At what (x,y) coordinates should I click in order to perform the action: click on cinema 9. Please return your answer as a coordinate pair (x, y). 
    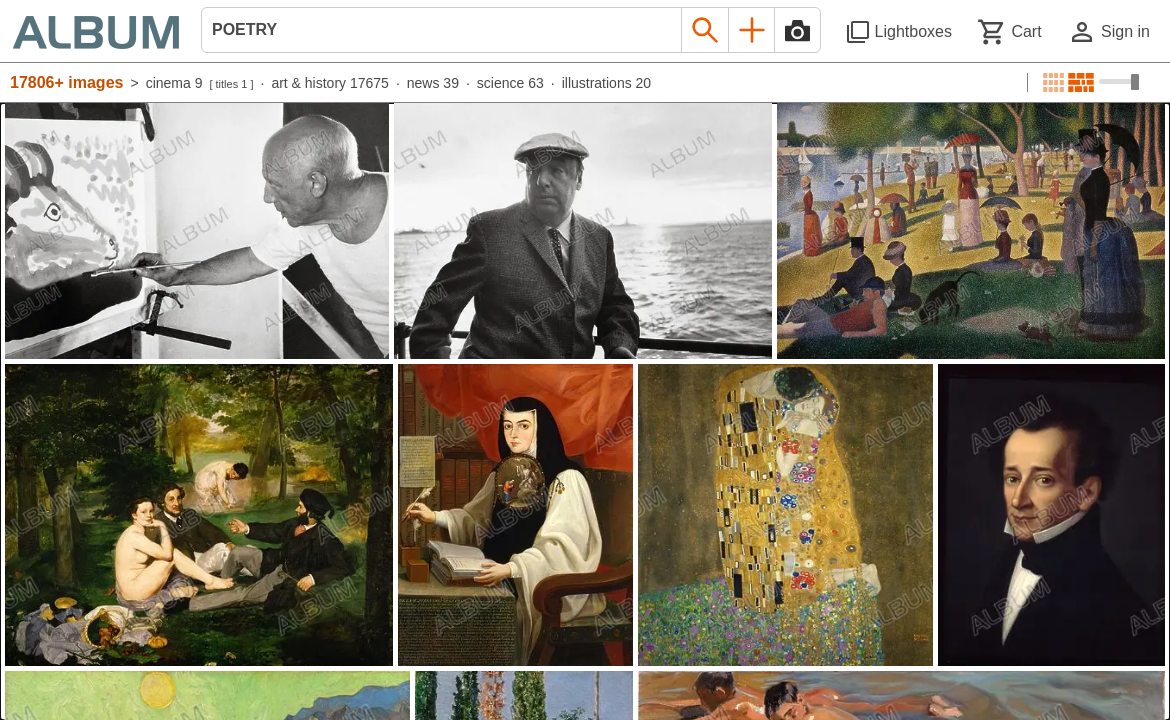
    Looking at the image, I should click on (174, 83).